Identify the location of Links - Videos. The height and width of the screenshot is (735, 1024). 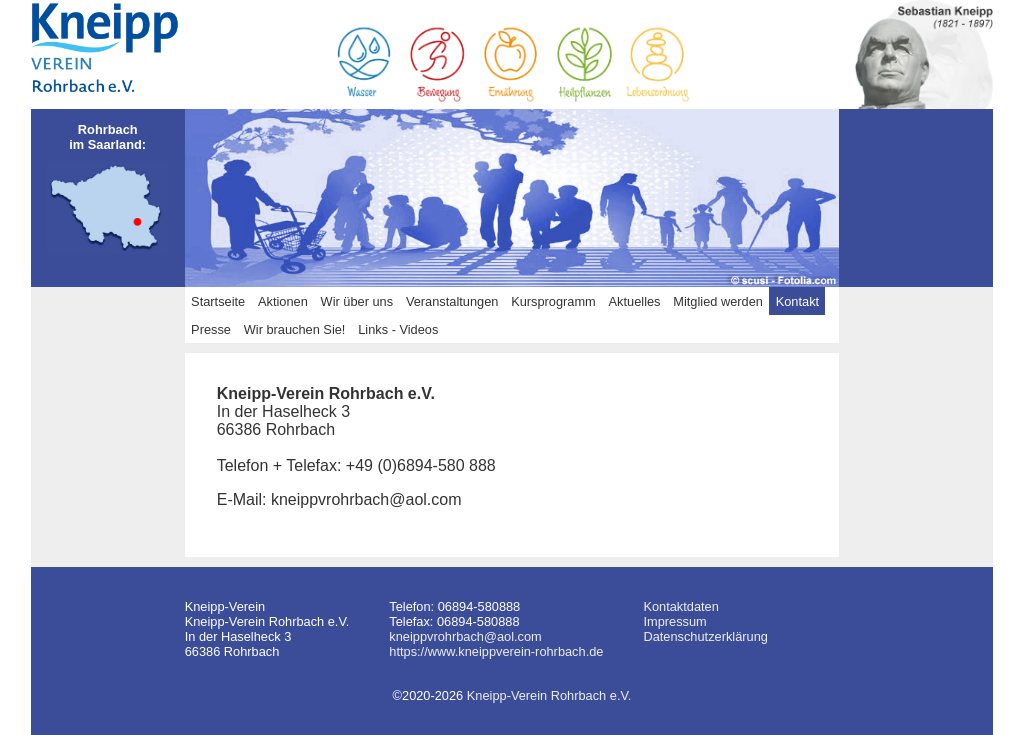
(398, 329).